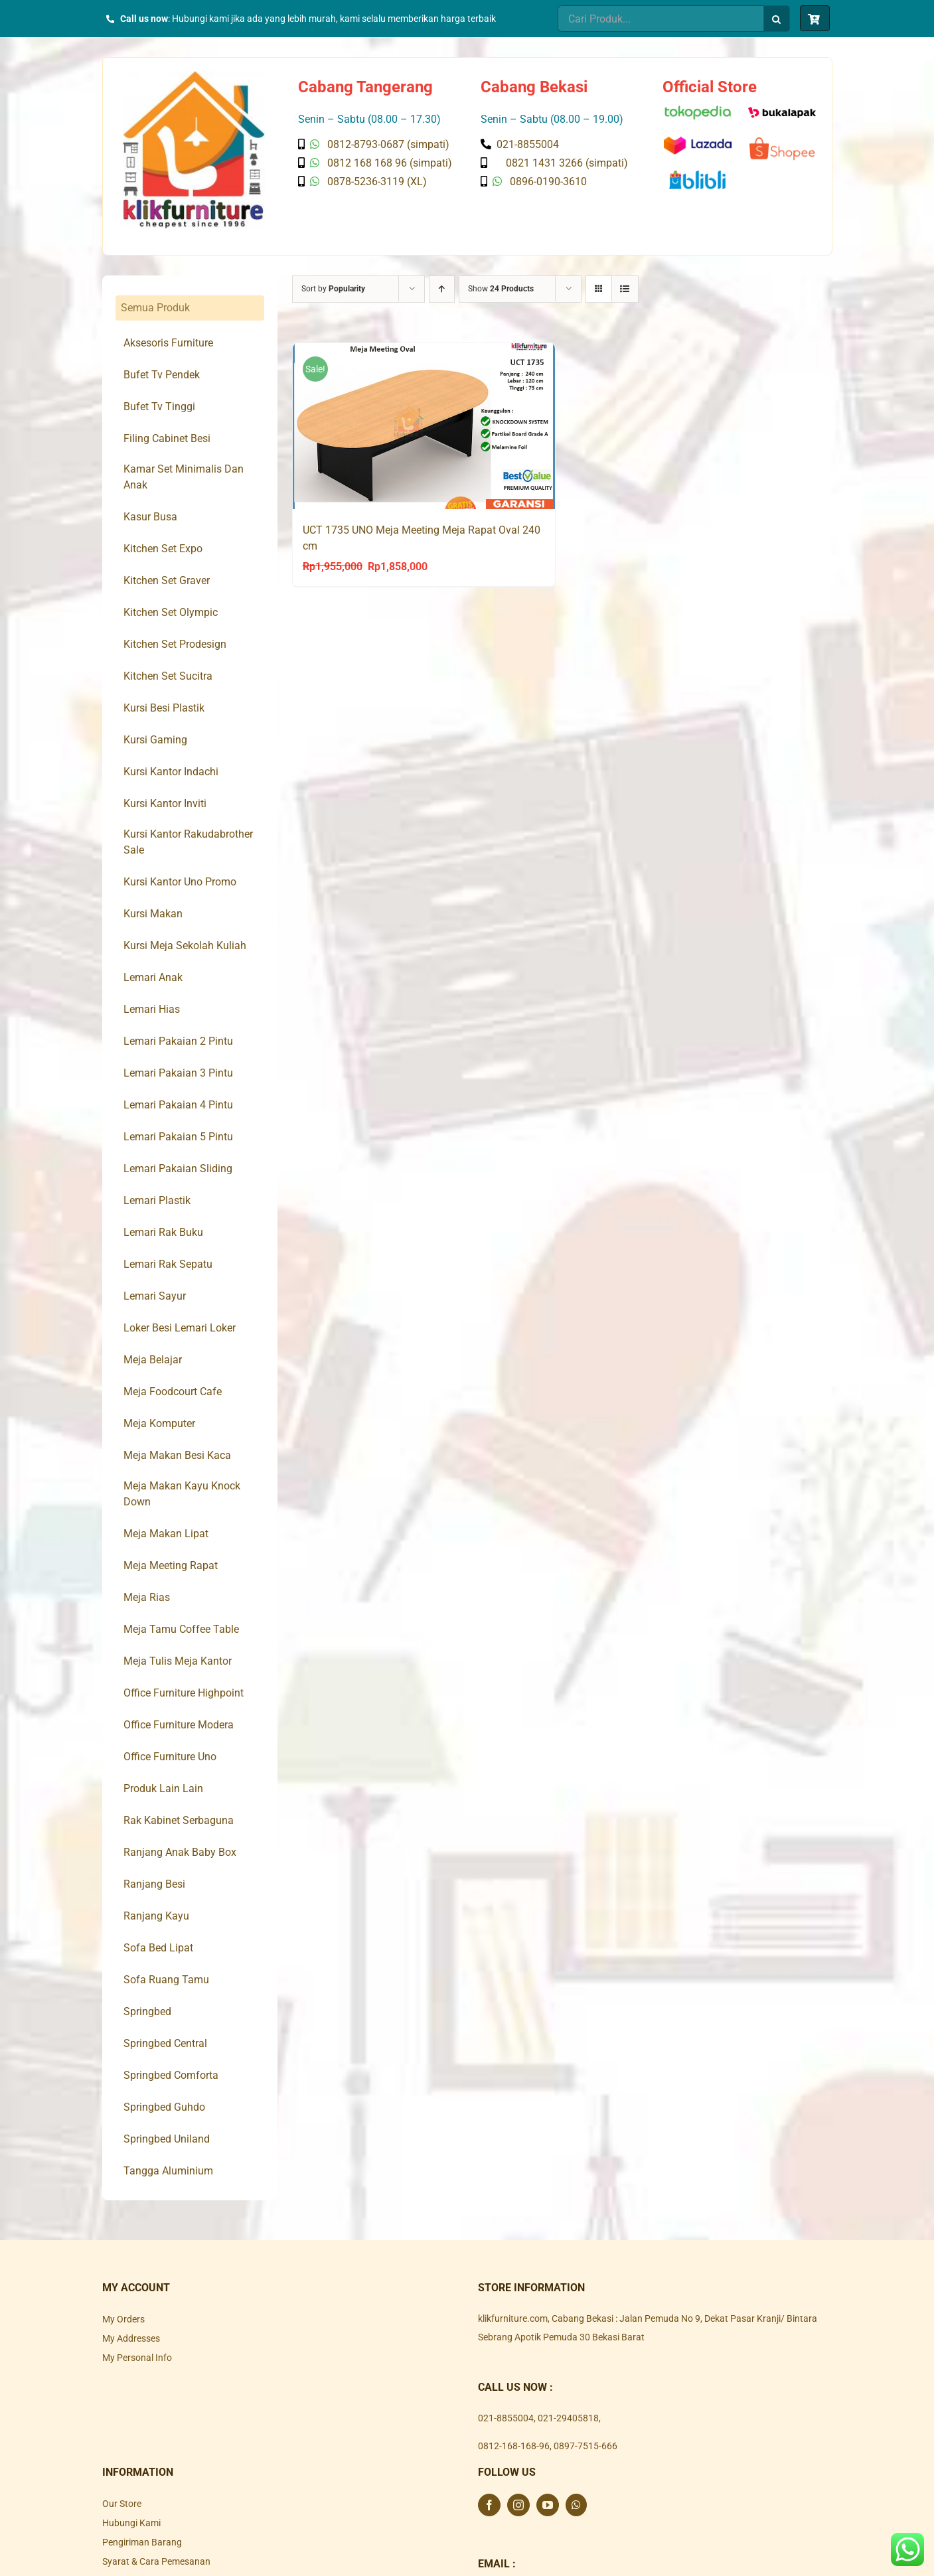  Describe the element at coordinates (168, 2170) in the screenshot. I see `Tangga Aluminium` at that location.